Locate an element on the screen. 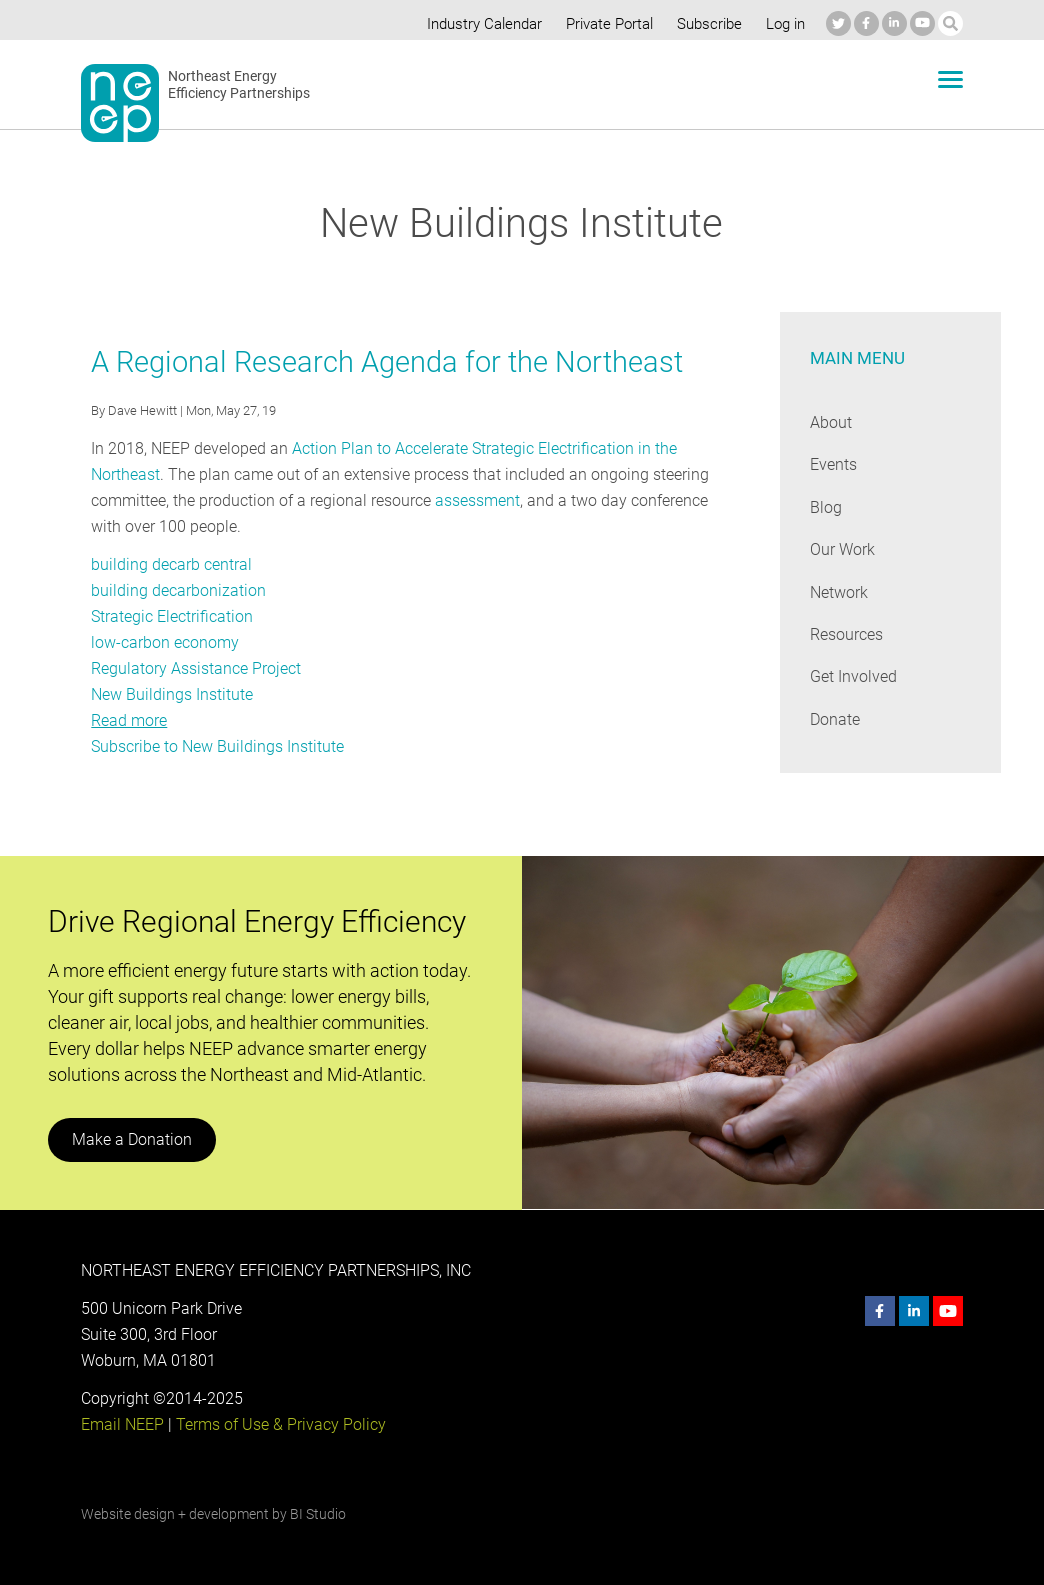 The height and width of the screenshot is (1585, 1044). low-carbon economy is located at coordinates (164, 642).